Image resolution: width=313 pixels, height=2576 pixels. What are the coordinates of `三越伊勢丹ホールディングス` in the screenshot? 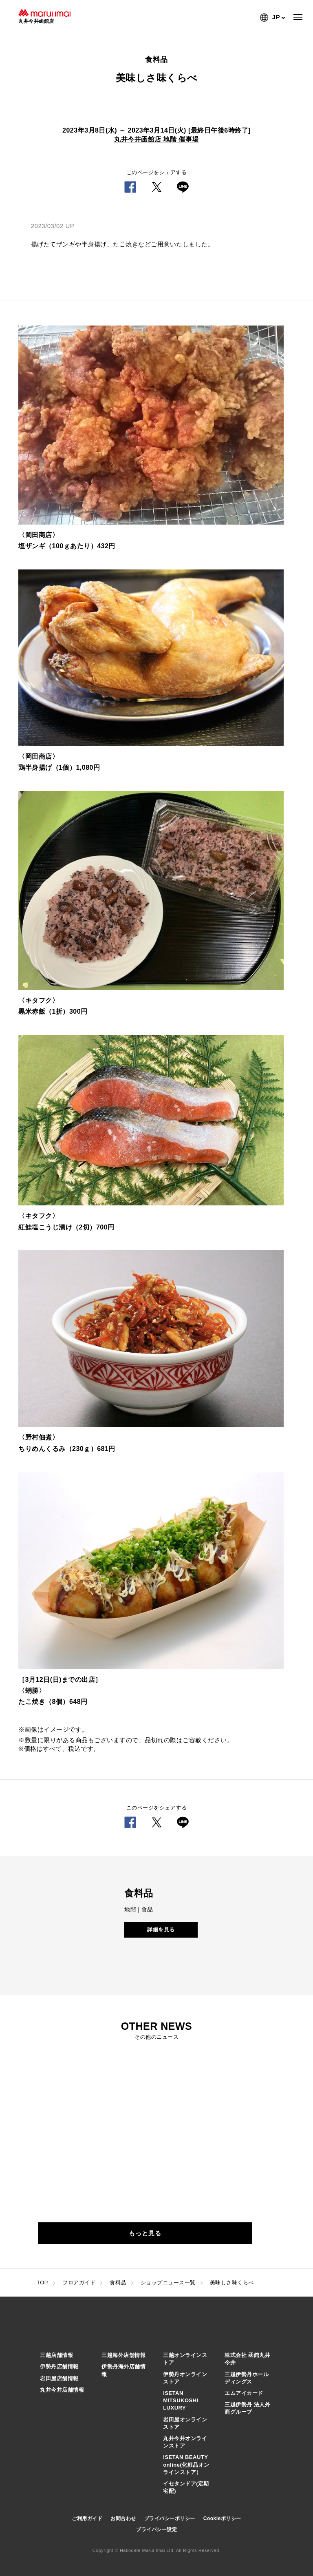 It's located at (247, 2378).